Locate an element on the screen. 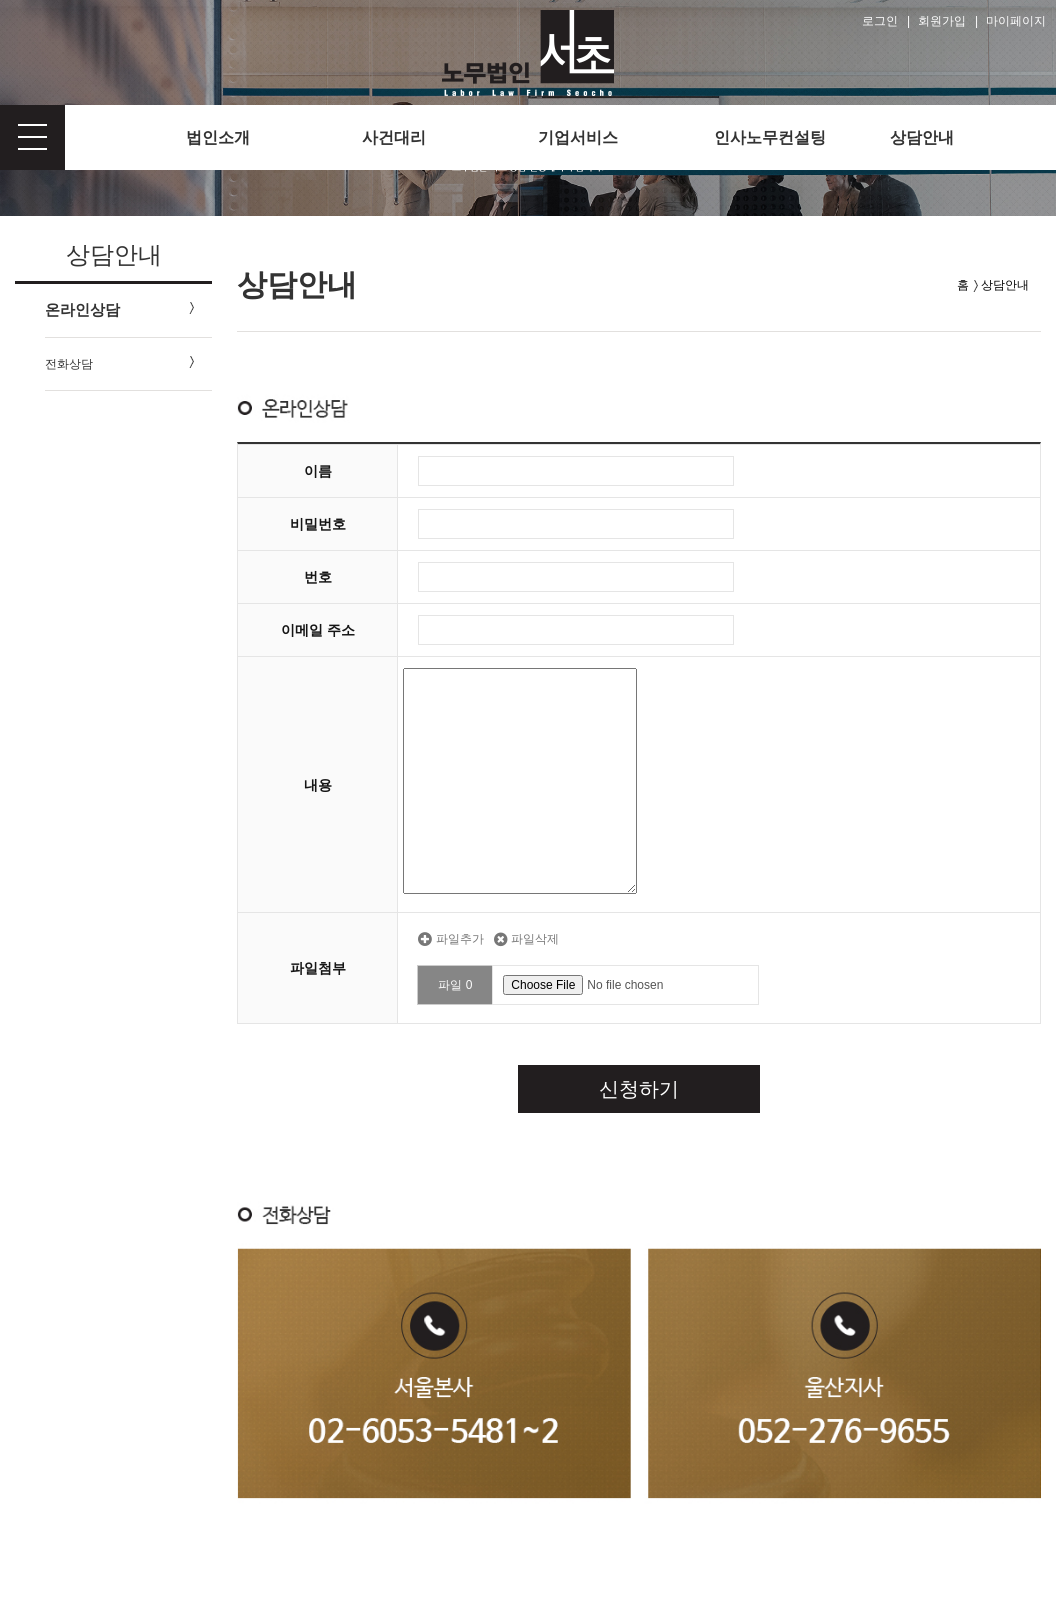 This screenshot has height=1606, width=1056. 전화상담 is located at coordinates (69, 364).